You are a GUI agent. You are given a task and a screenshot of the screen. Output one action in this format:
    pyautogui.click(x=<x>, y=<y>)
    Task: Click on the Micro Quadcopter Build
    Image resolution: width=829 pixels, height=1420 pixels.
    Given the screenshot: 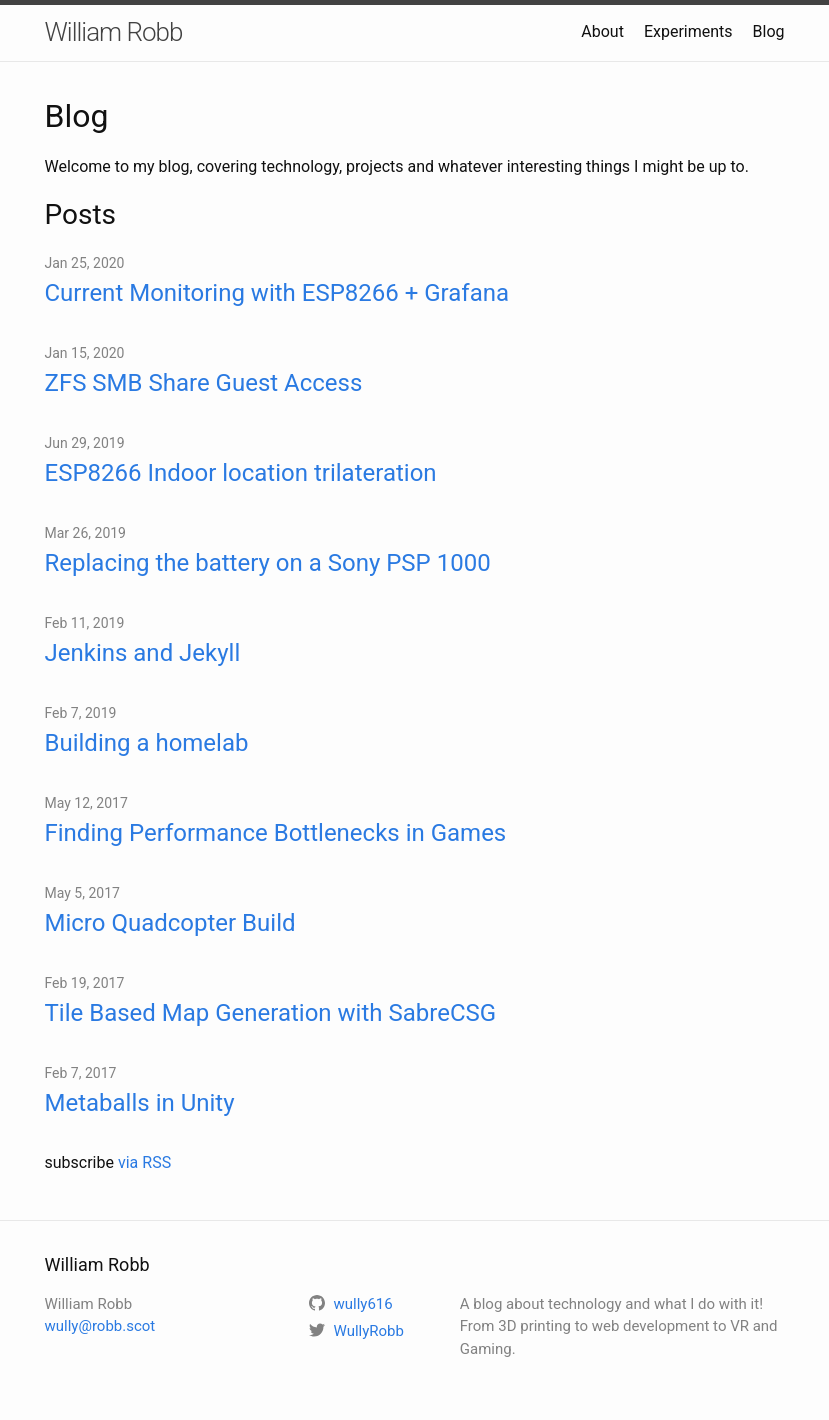 What is the action you would take?
    pyautogui.click(x=170, y=923)
    